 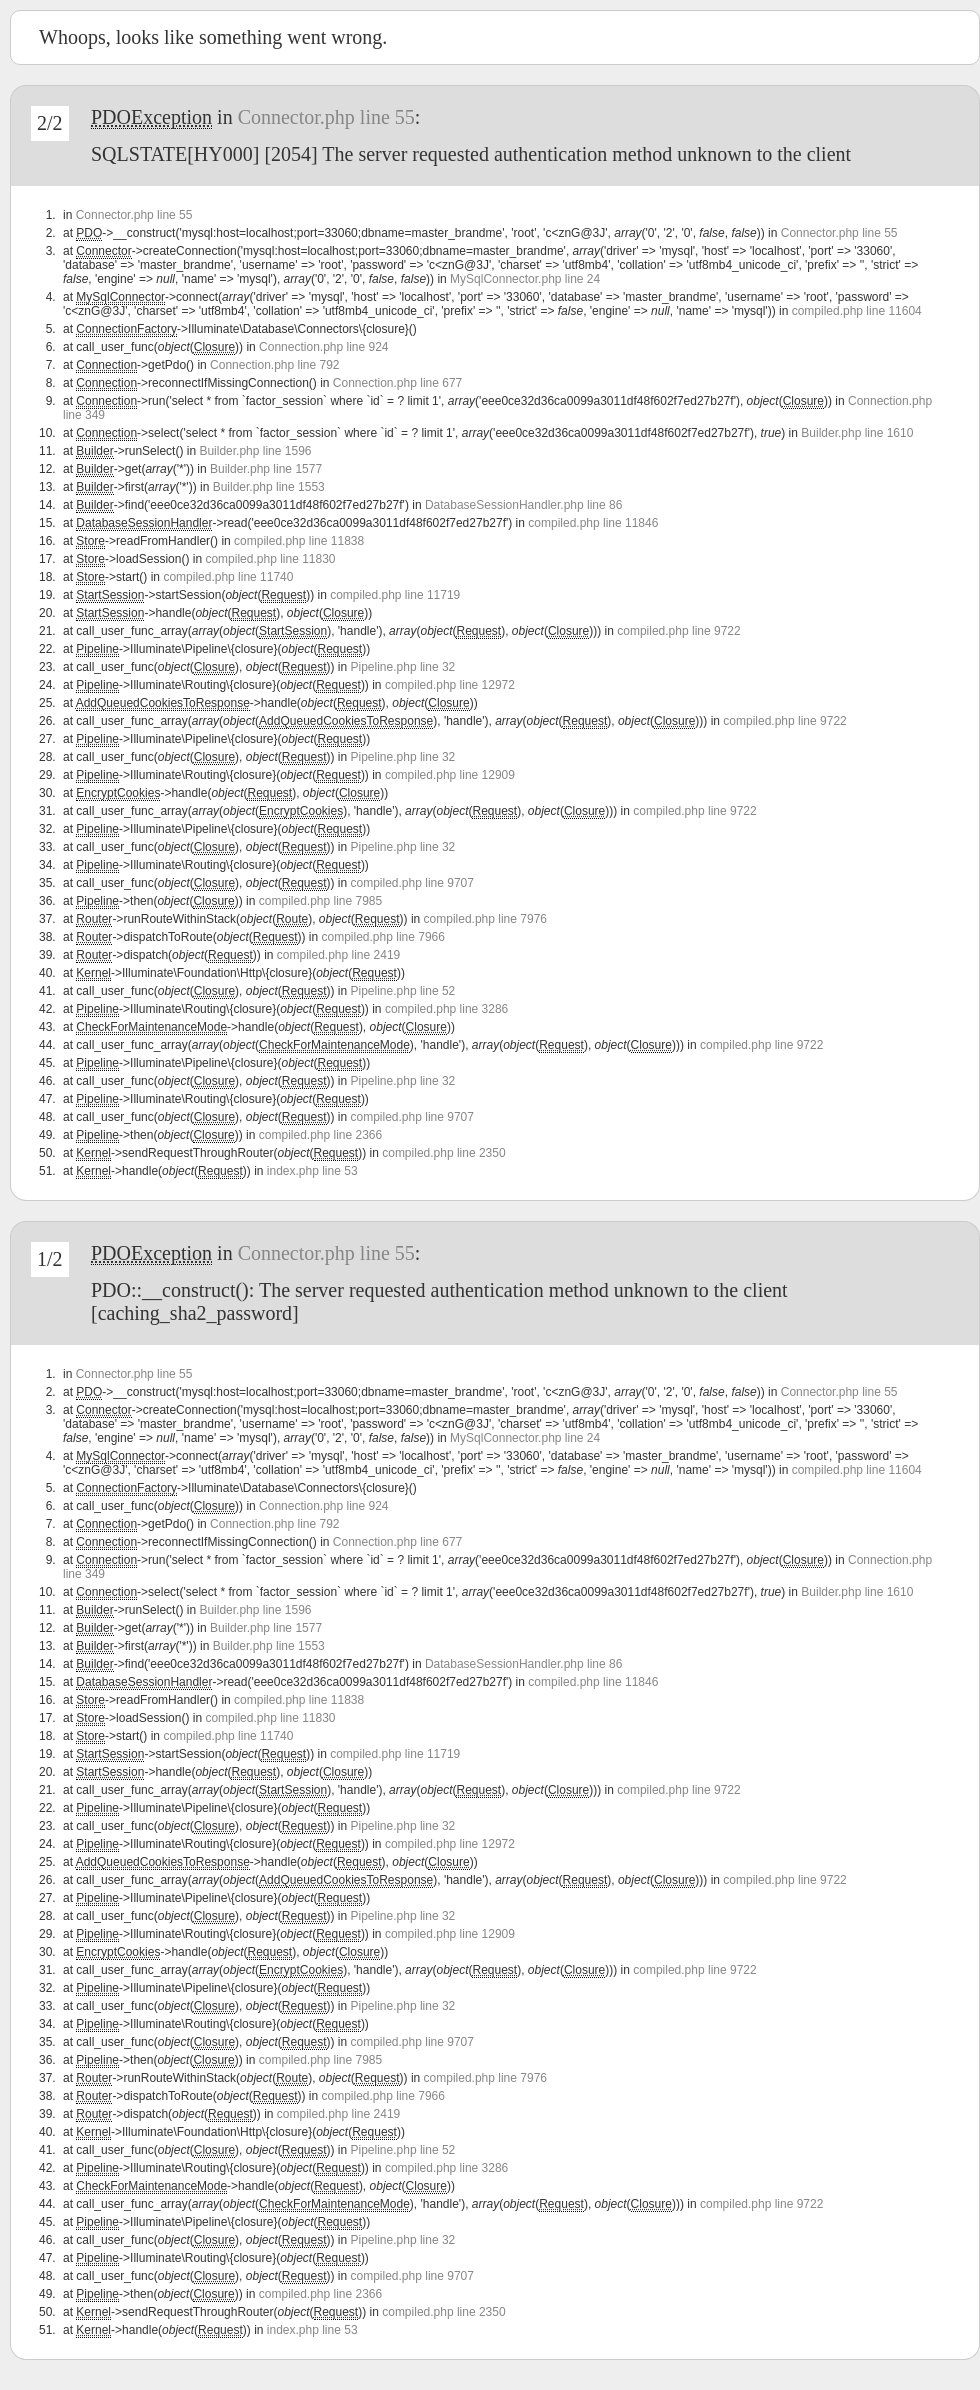 I want to click on compiled.php line 9707, so click(x=412, y=883).